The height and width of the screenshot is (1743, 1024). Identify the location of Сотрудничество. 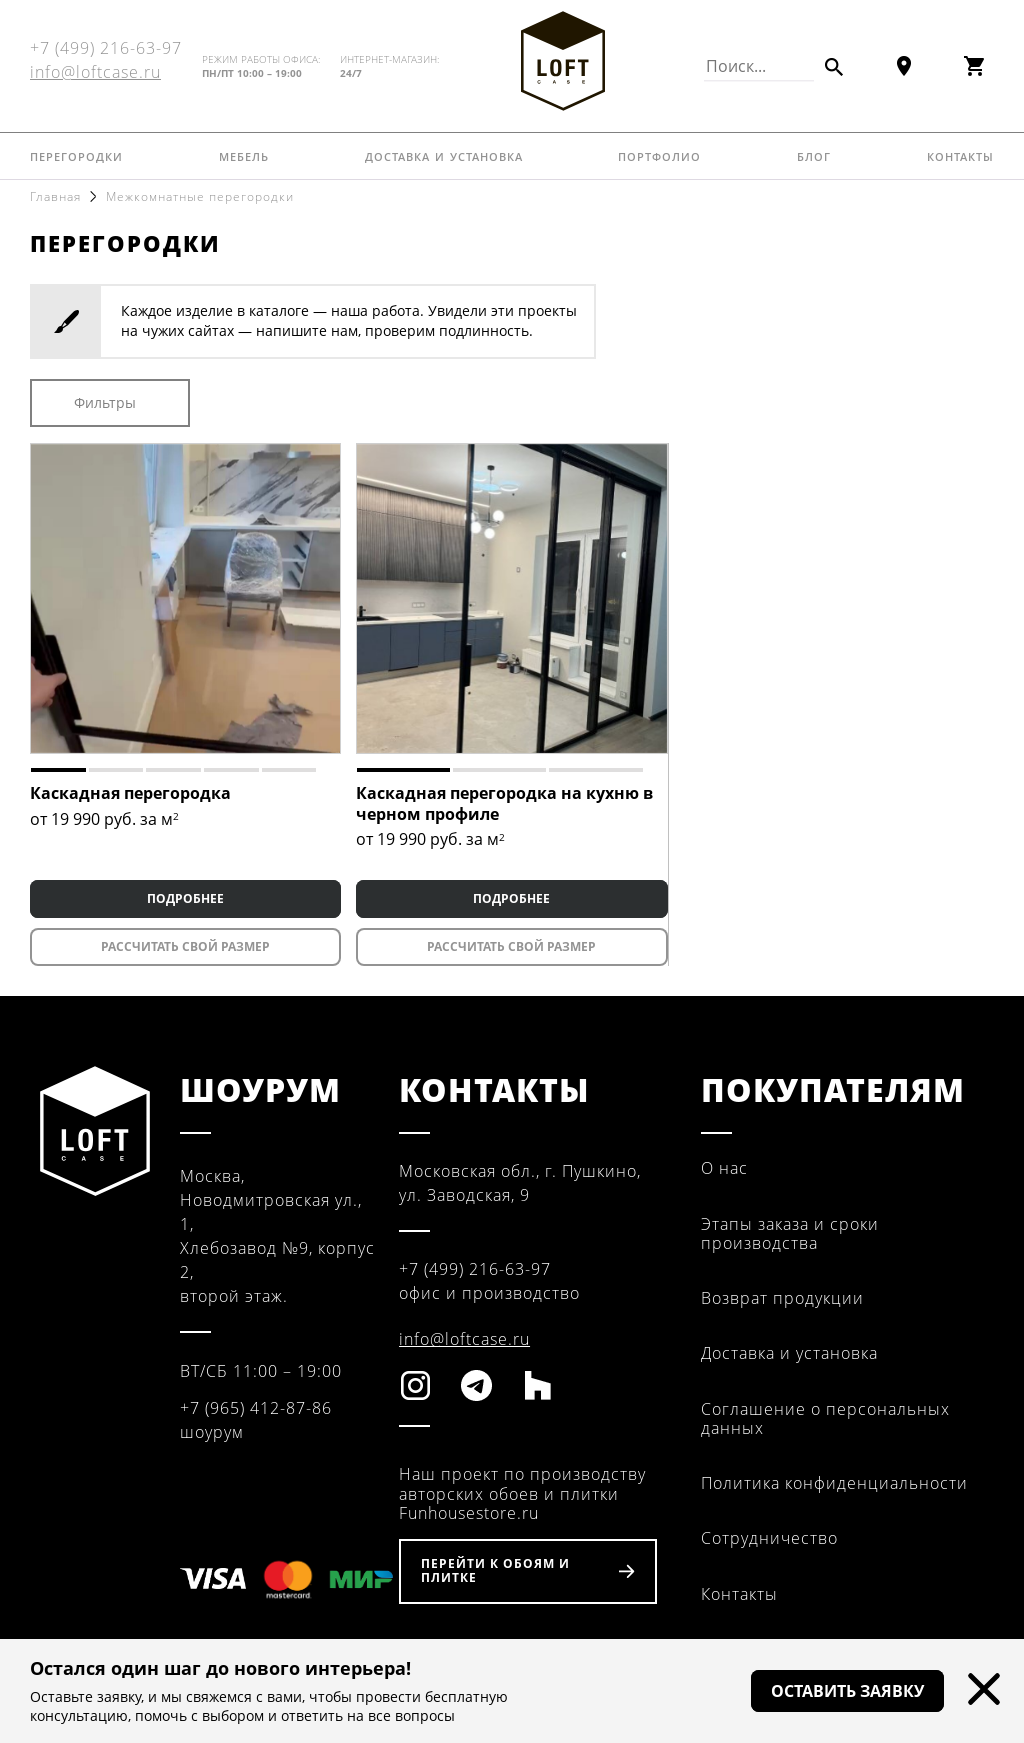
(769, 1538).